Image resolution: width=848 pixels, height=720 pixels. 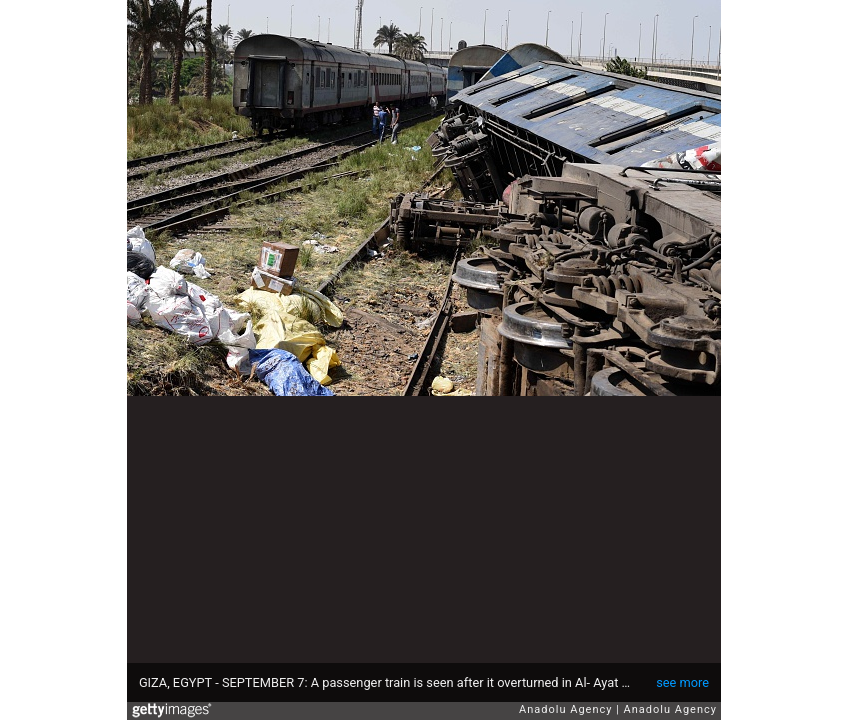 I want to click on see more, so click(x=682, y=682).